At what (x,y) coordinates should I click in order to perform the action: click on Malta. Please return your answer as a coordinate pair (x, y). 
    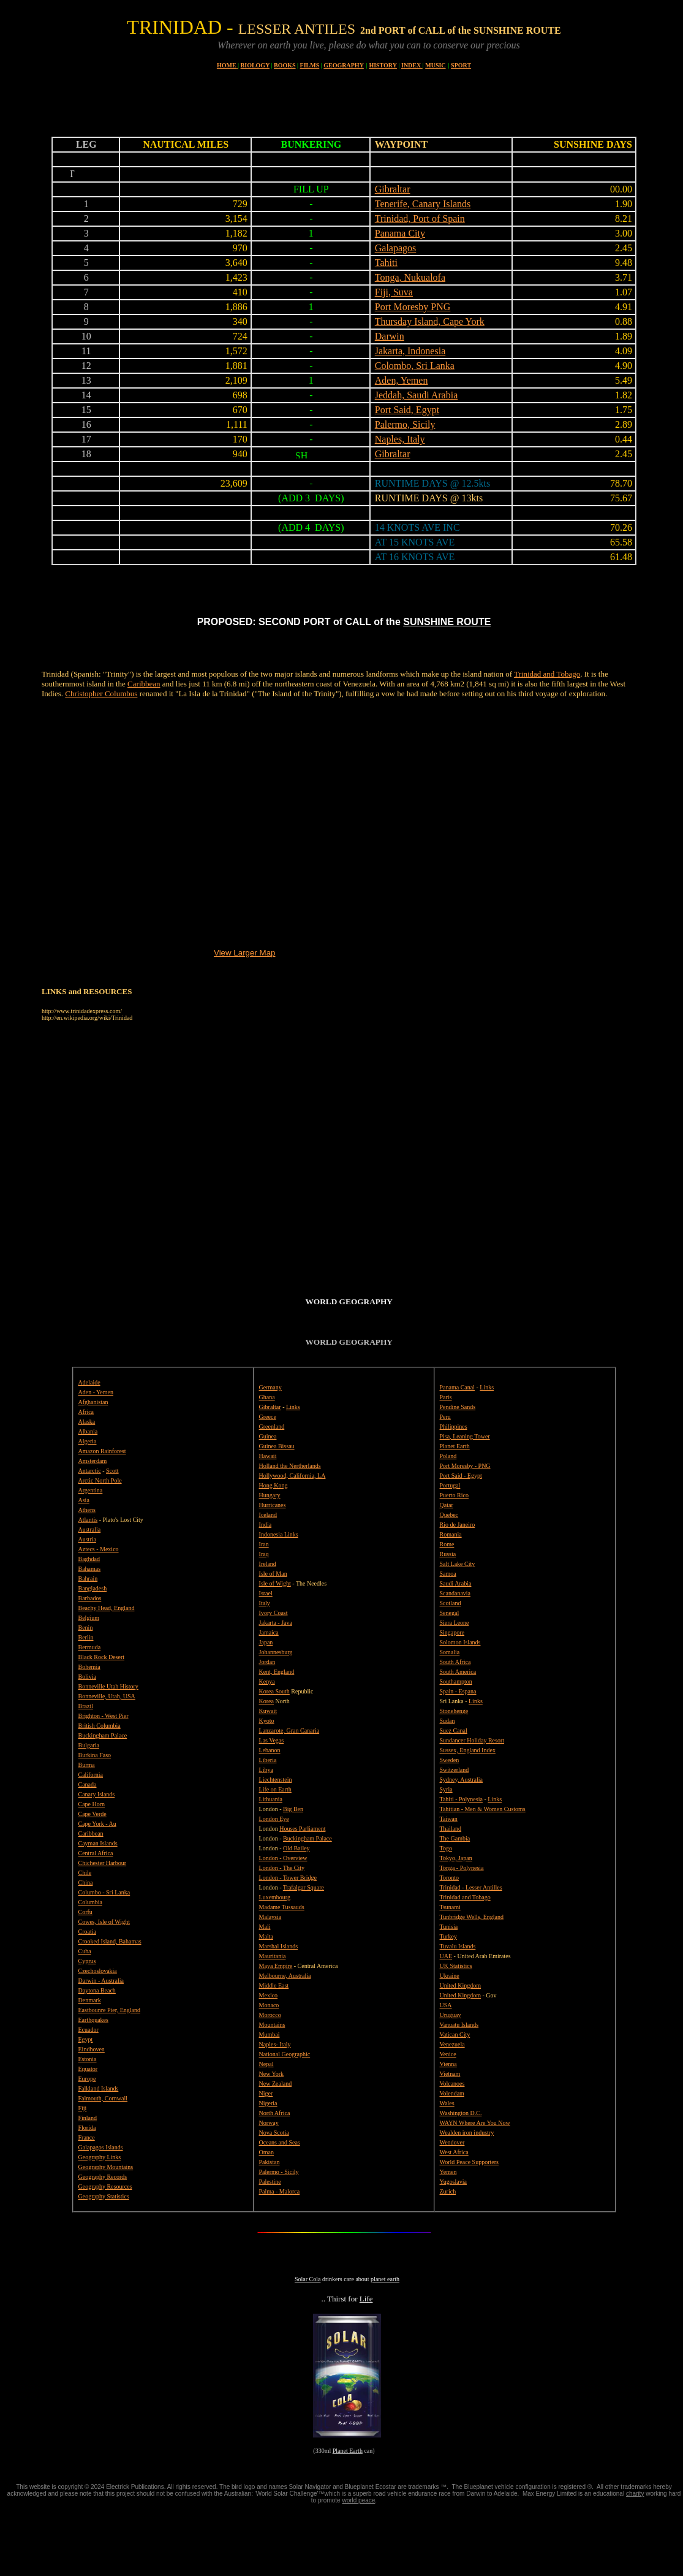
    Looking at the image, I should click on (266, 1936).